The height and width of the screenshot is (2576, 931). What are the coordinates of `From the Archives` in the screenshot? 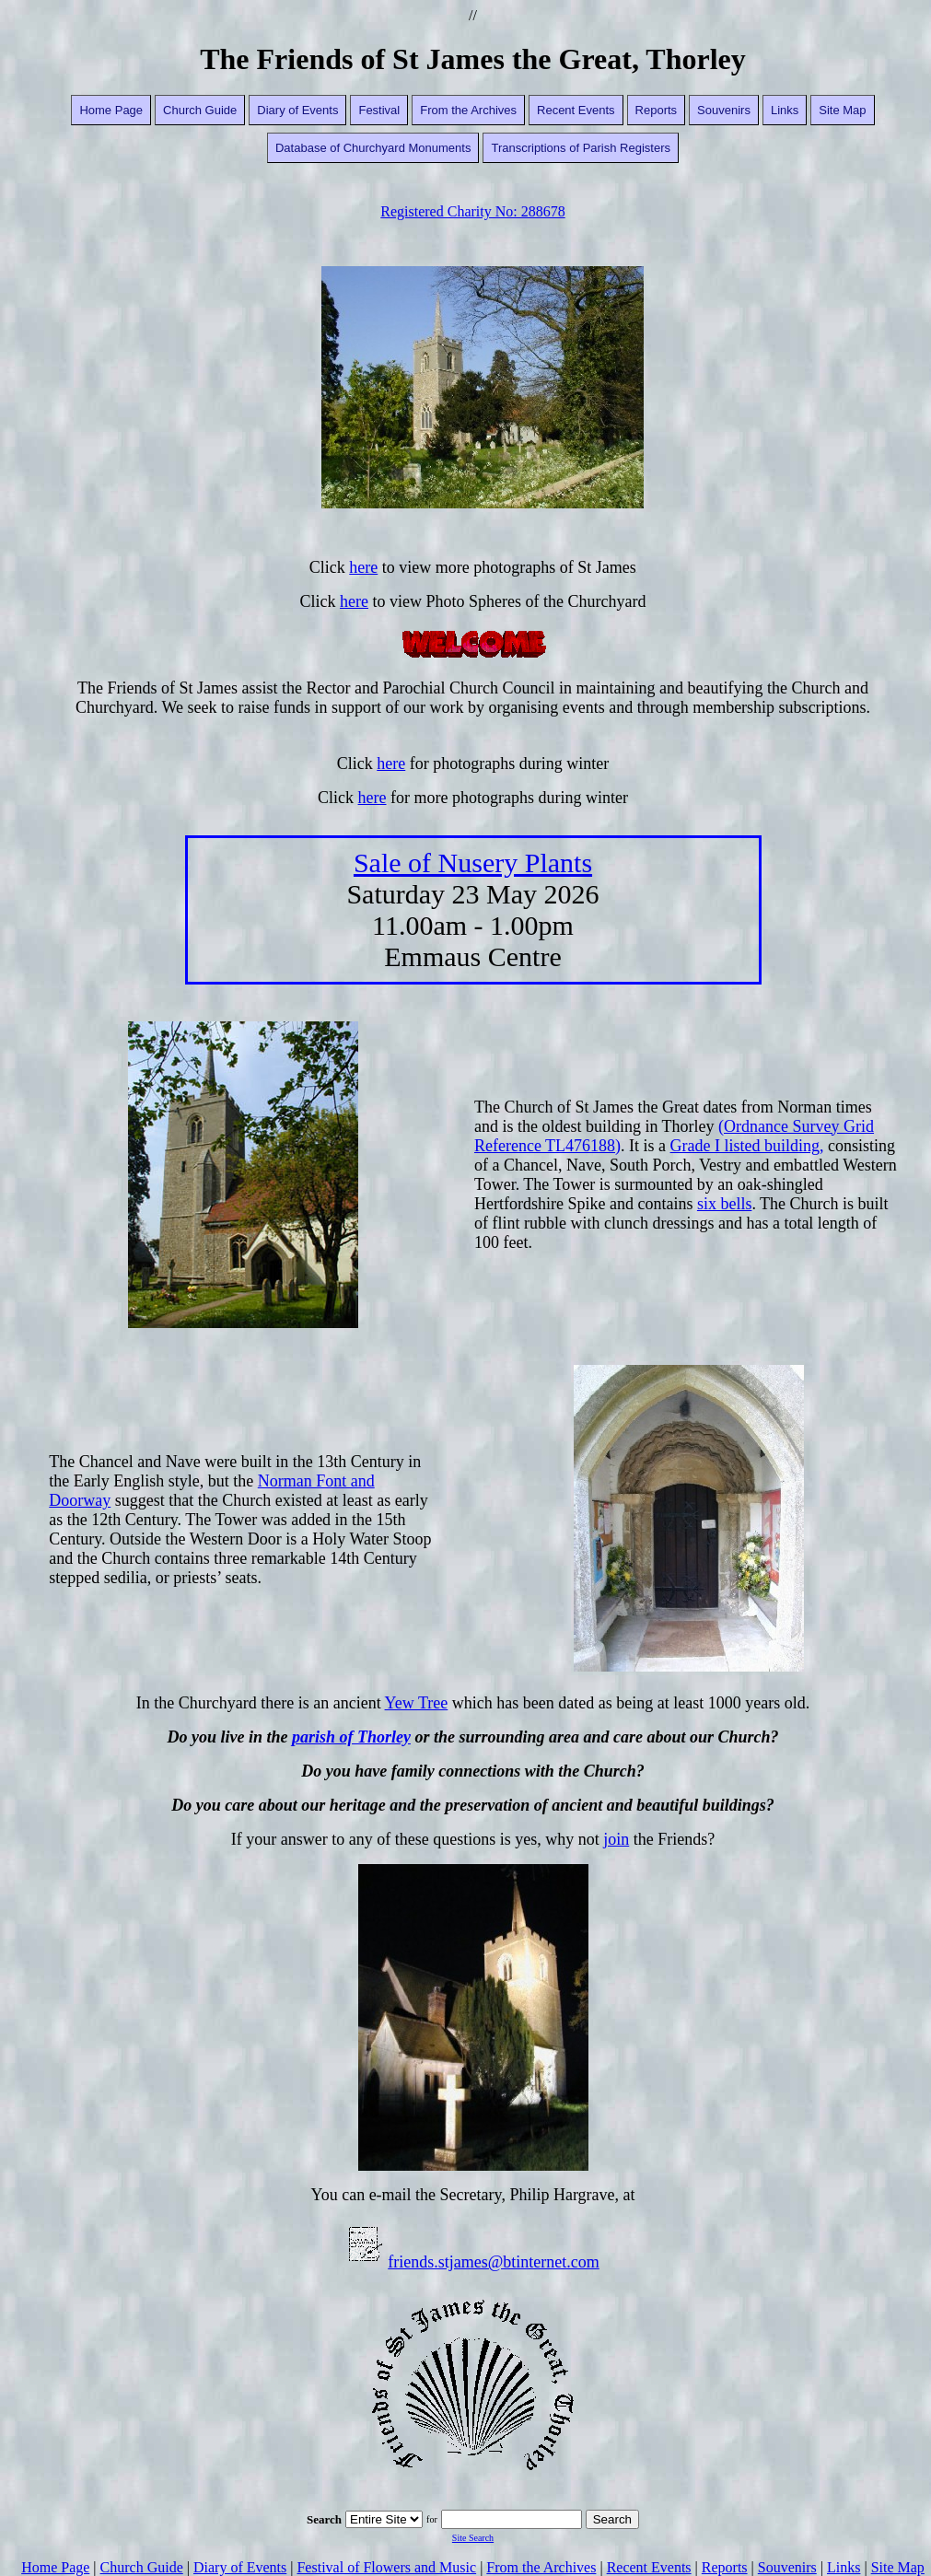 It's located at (468, 110).